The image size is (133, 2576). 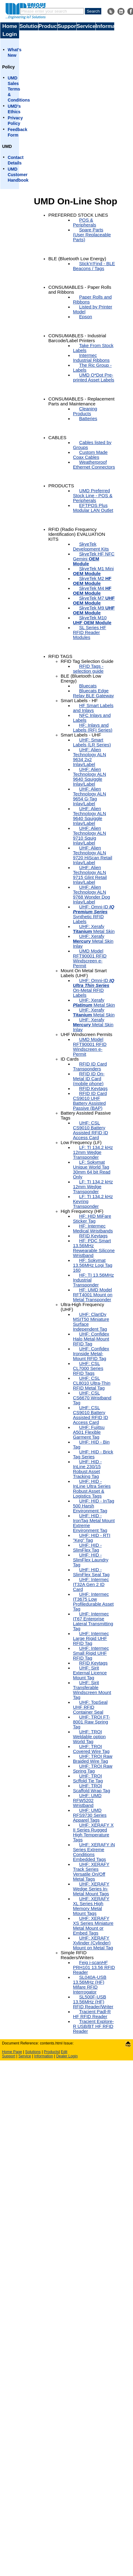 I want to click on UMD Q*Dot Pre-printed Asset Labels, so click(x=93, y=377).